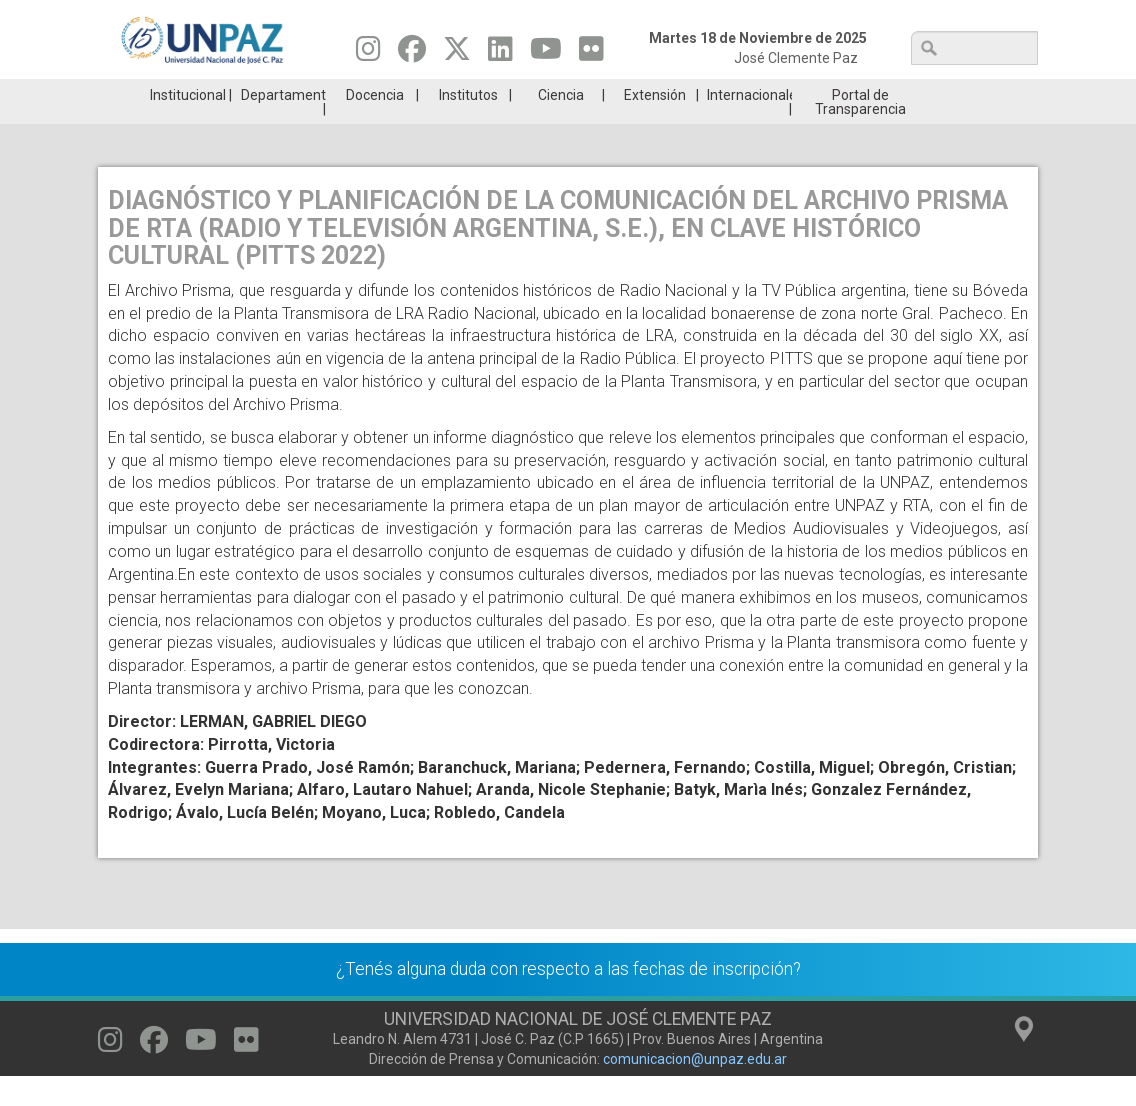 This screenshot has width=1136, height=1106. Describe the element at coordinates (500, 54) in the screenshot. I see `[Seguinos en Linkedin]` at that location.